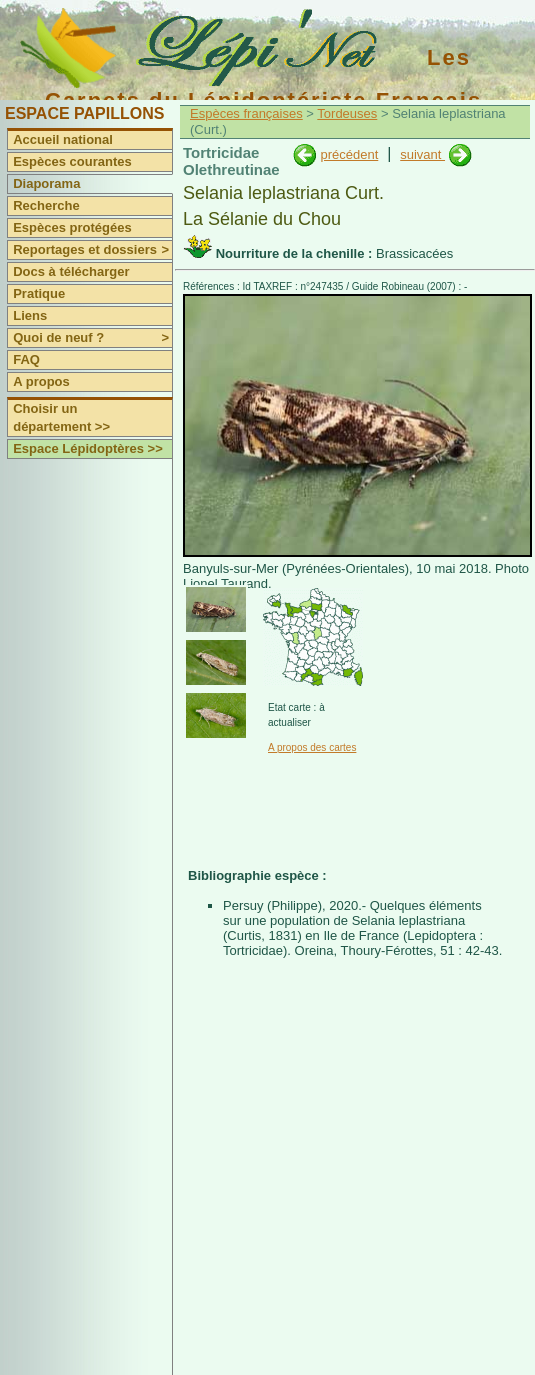  Describe the element at coordinates (63, 139) in the screenshot. I see `Accueil national` at that location.